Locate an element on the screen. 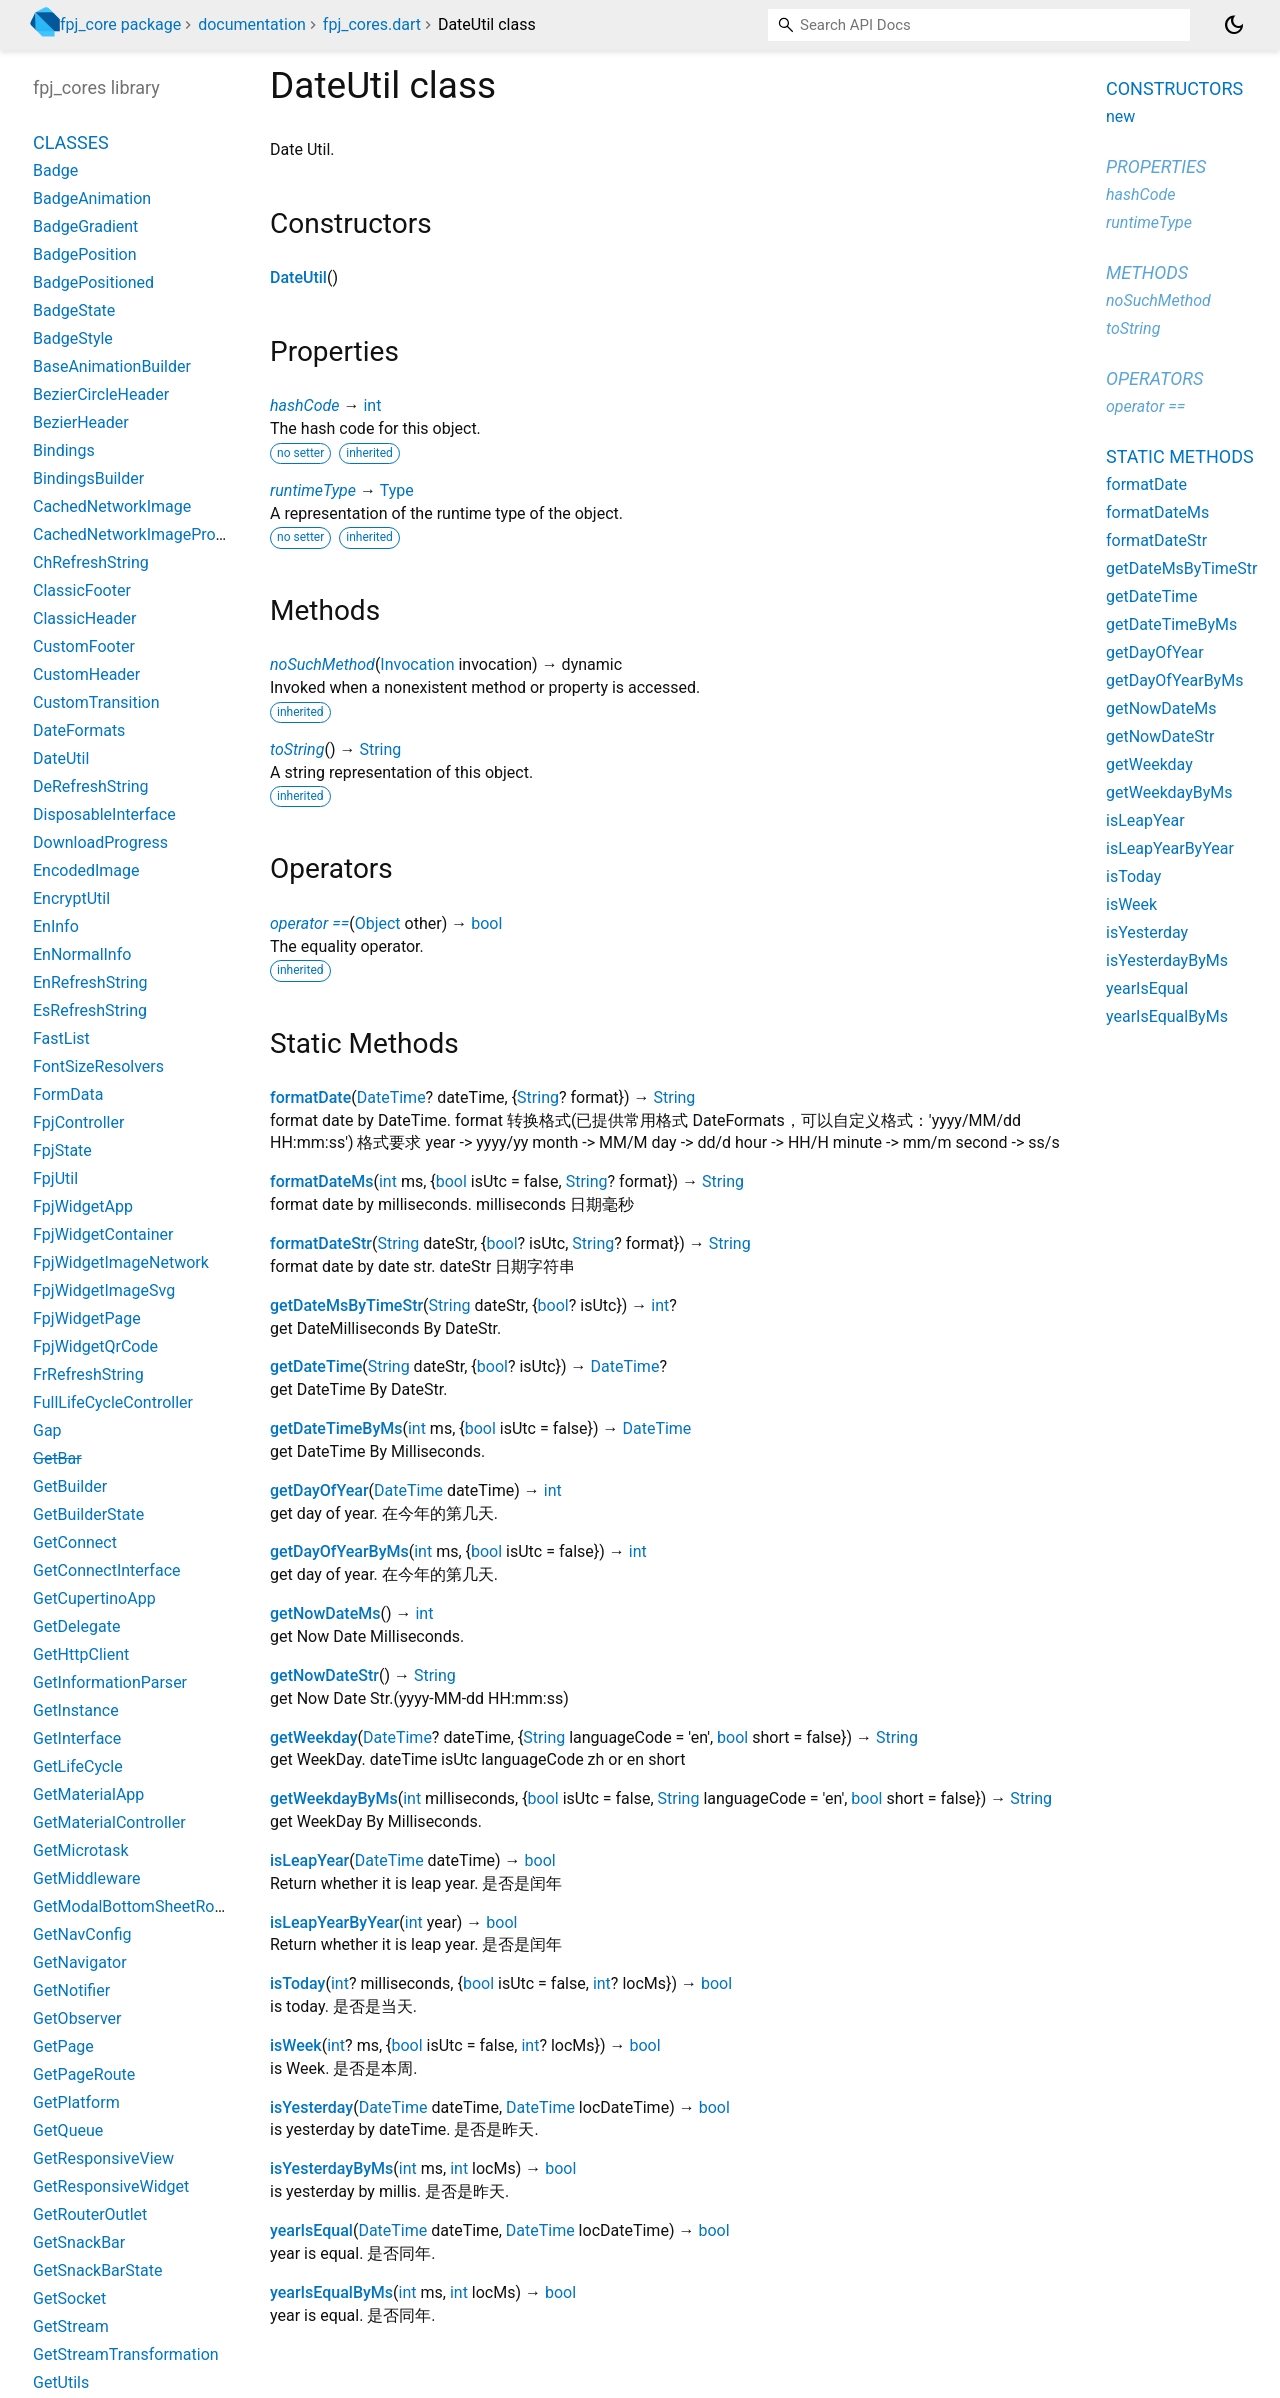 The height and width of the screenshot is (2398, 1280). FormData is located at coordinates (68, 1094).